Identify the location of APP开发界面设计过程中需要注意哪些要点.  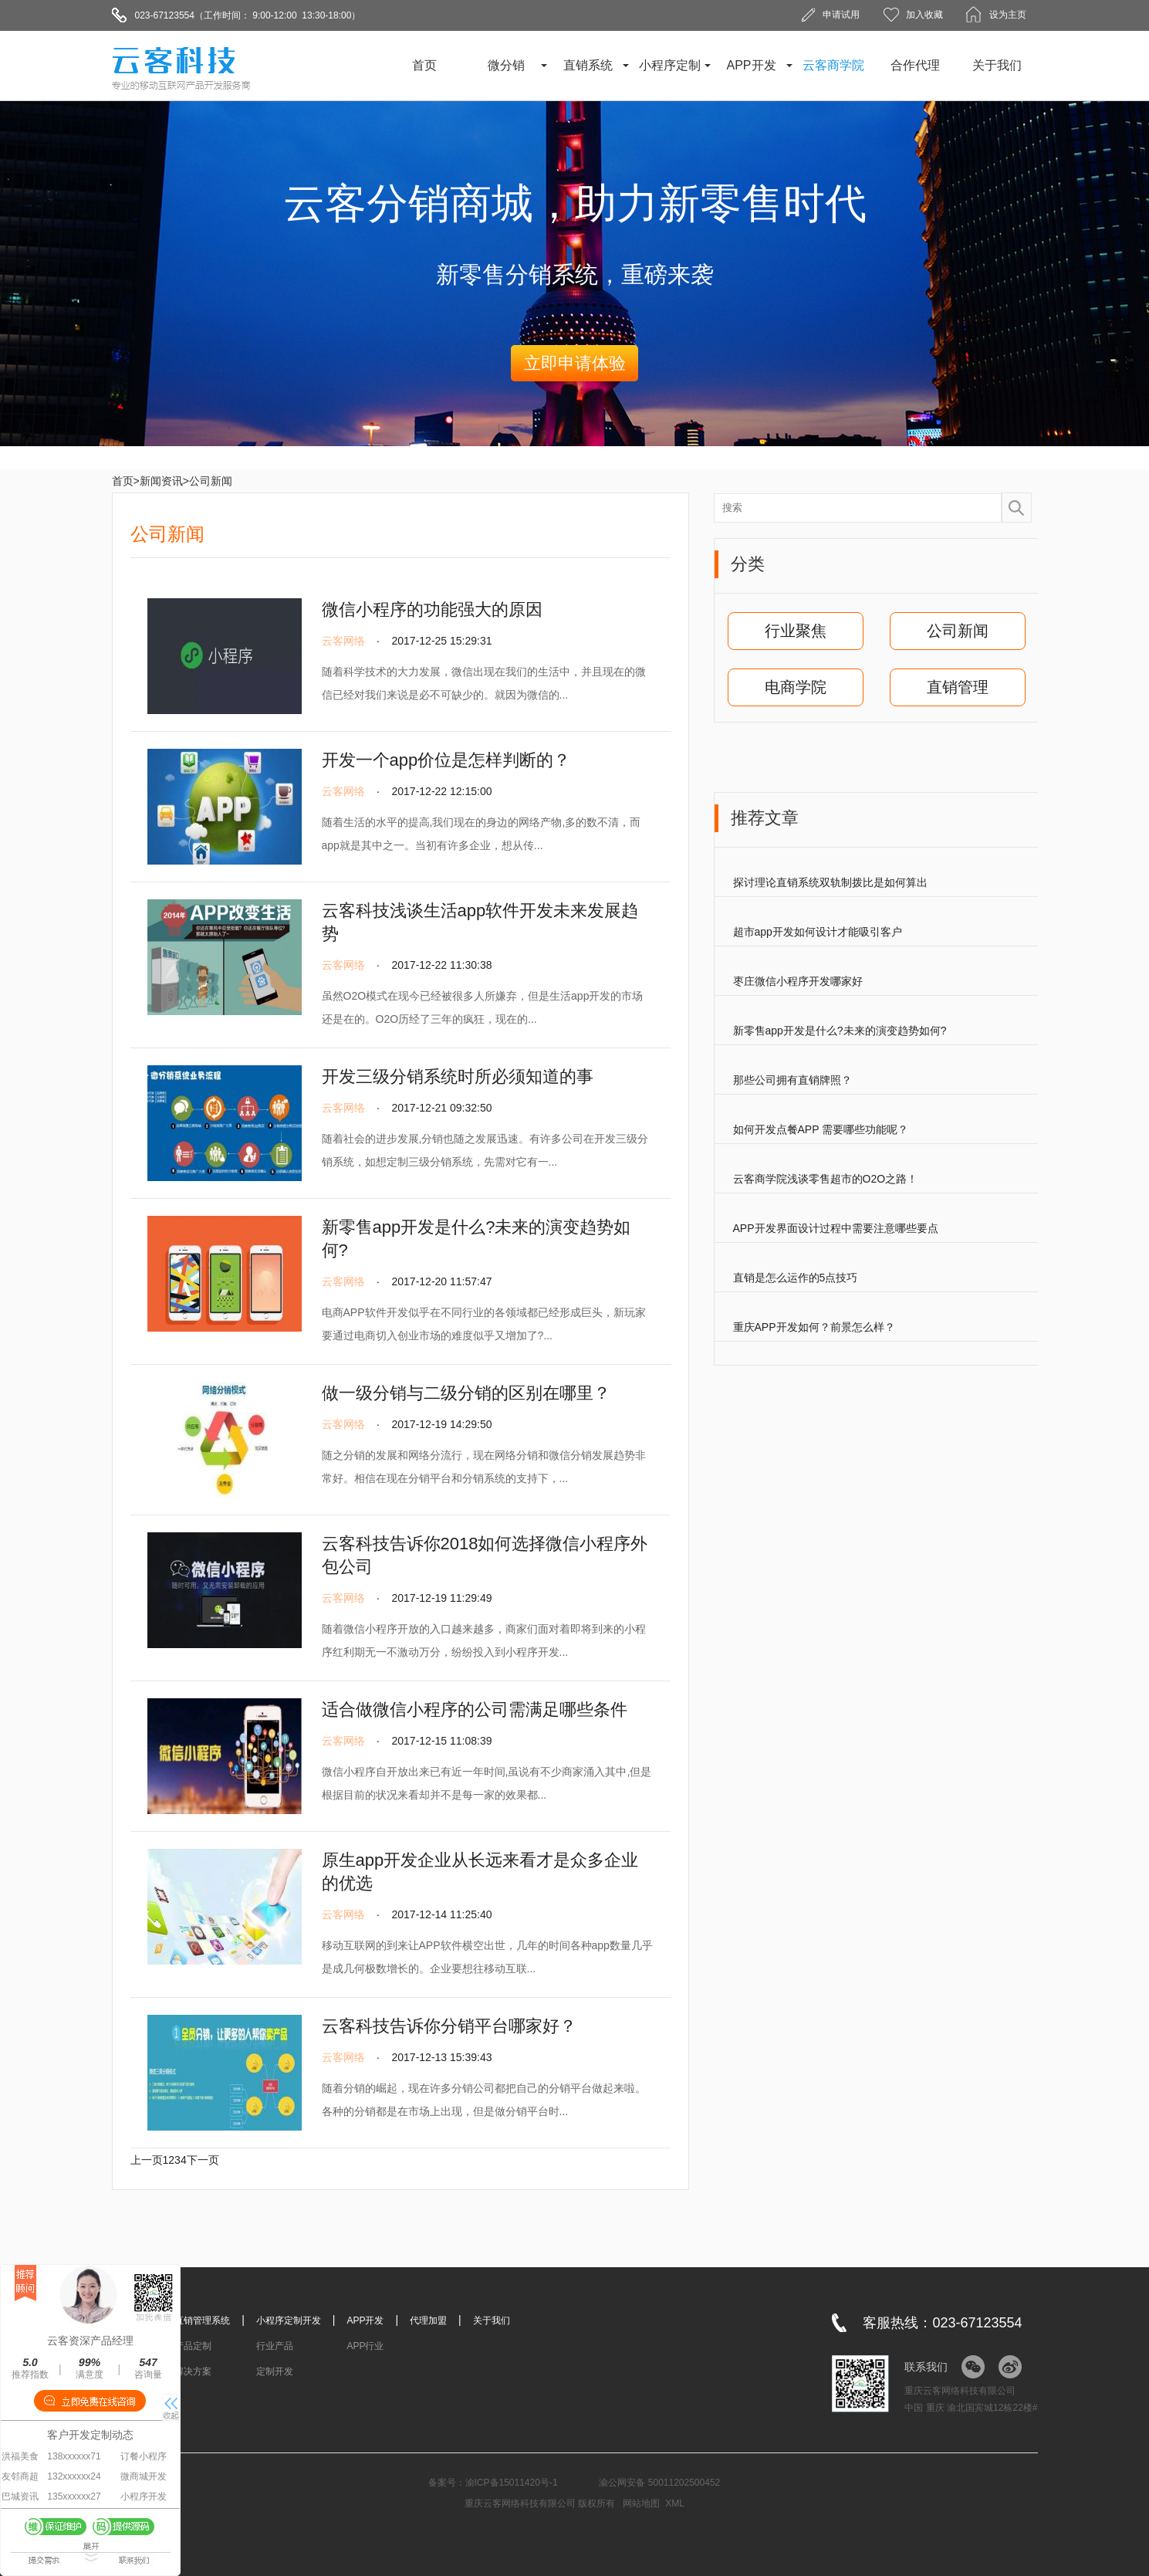
(835, 1228).